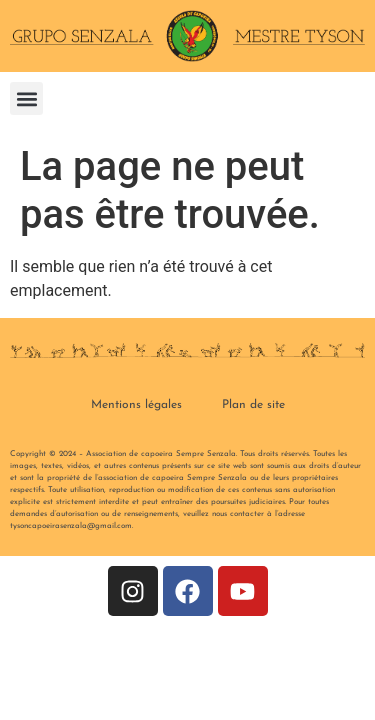 This screenshot has height=720, width=375. I want to click on [button], so click(26, 98).